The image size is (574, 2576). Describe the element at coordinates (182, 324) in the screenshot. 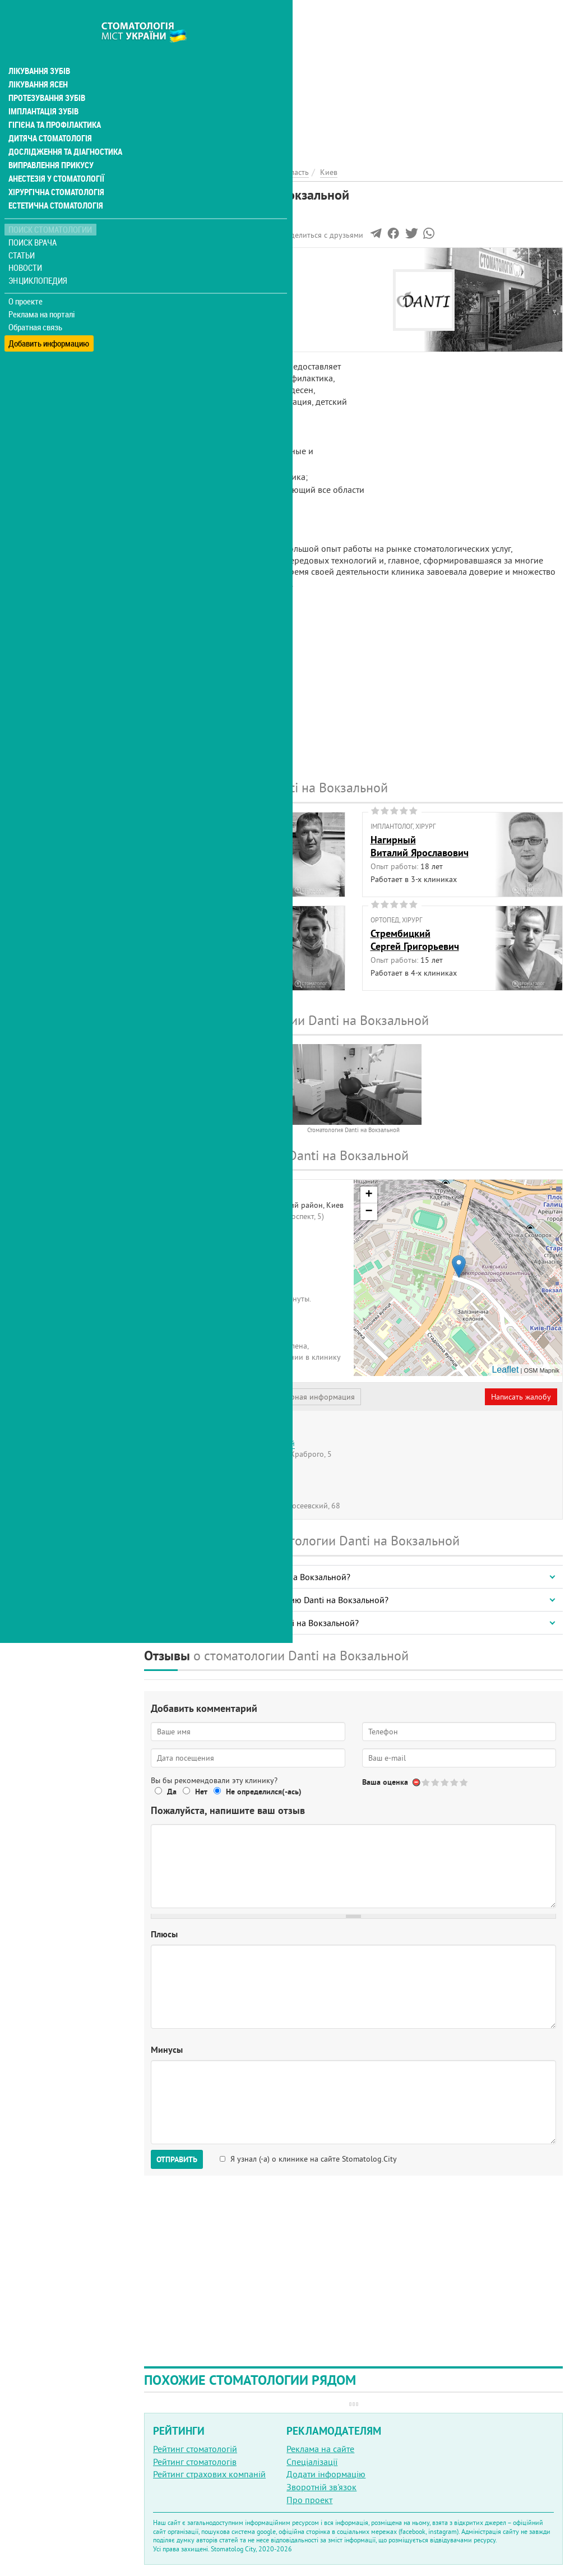

I see `Наши филиалы` at that location.